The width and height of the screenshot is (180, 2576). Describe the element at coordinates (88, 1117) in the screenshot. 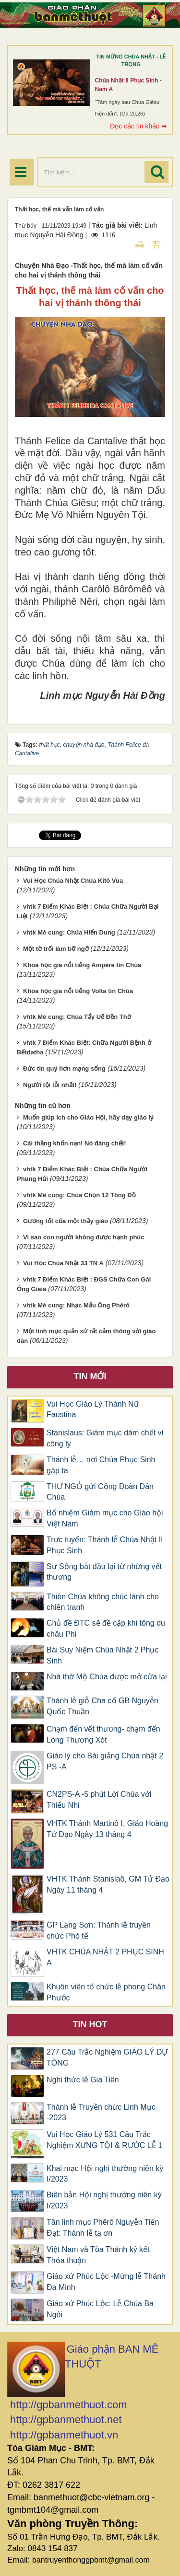

I see `Muốn giúp ích cho Giáo Hội, hãy dạy giáo lý` at that location.